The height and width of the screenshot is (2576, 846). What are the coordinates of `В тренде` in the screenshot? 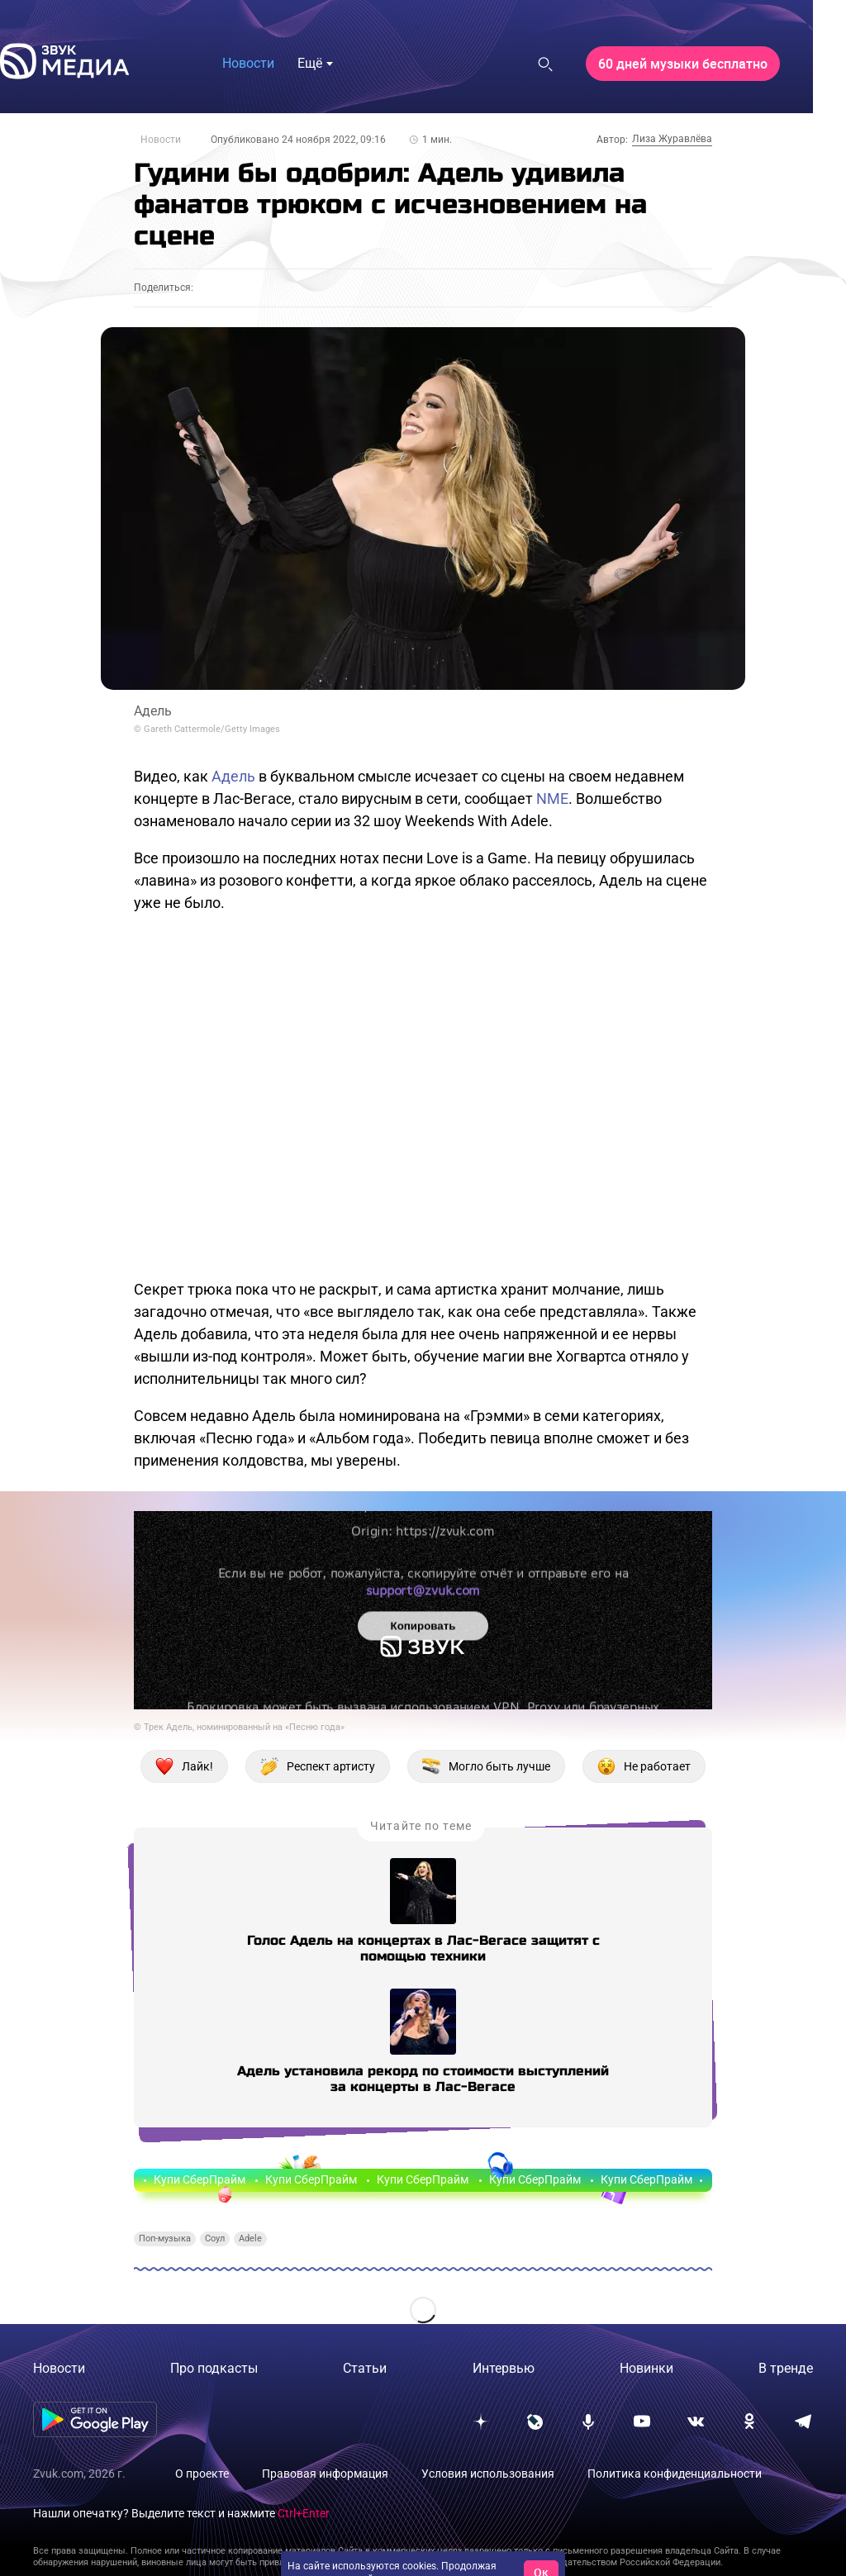 It's located at (785, 2368).